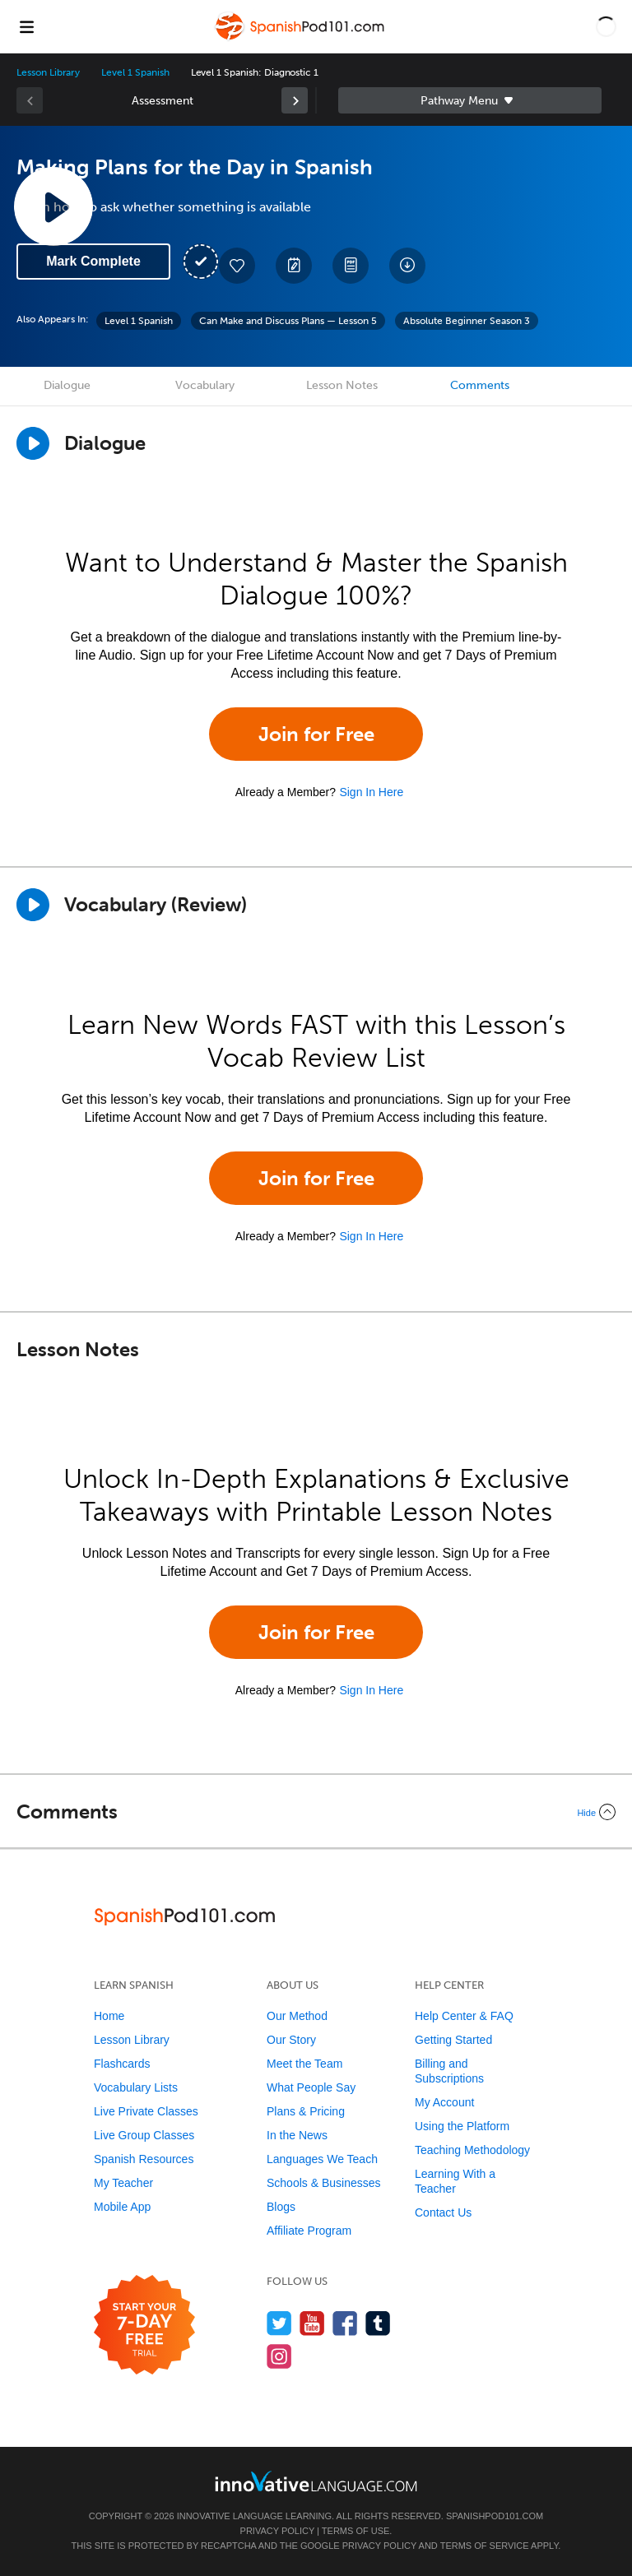 This screenshot has height=2576, width=632. I want to click on [Create a Note], so click(294, 266).